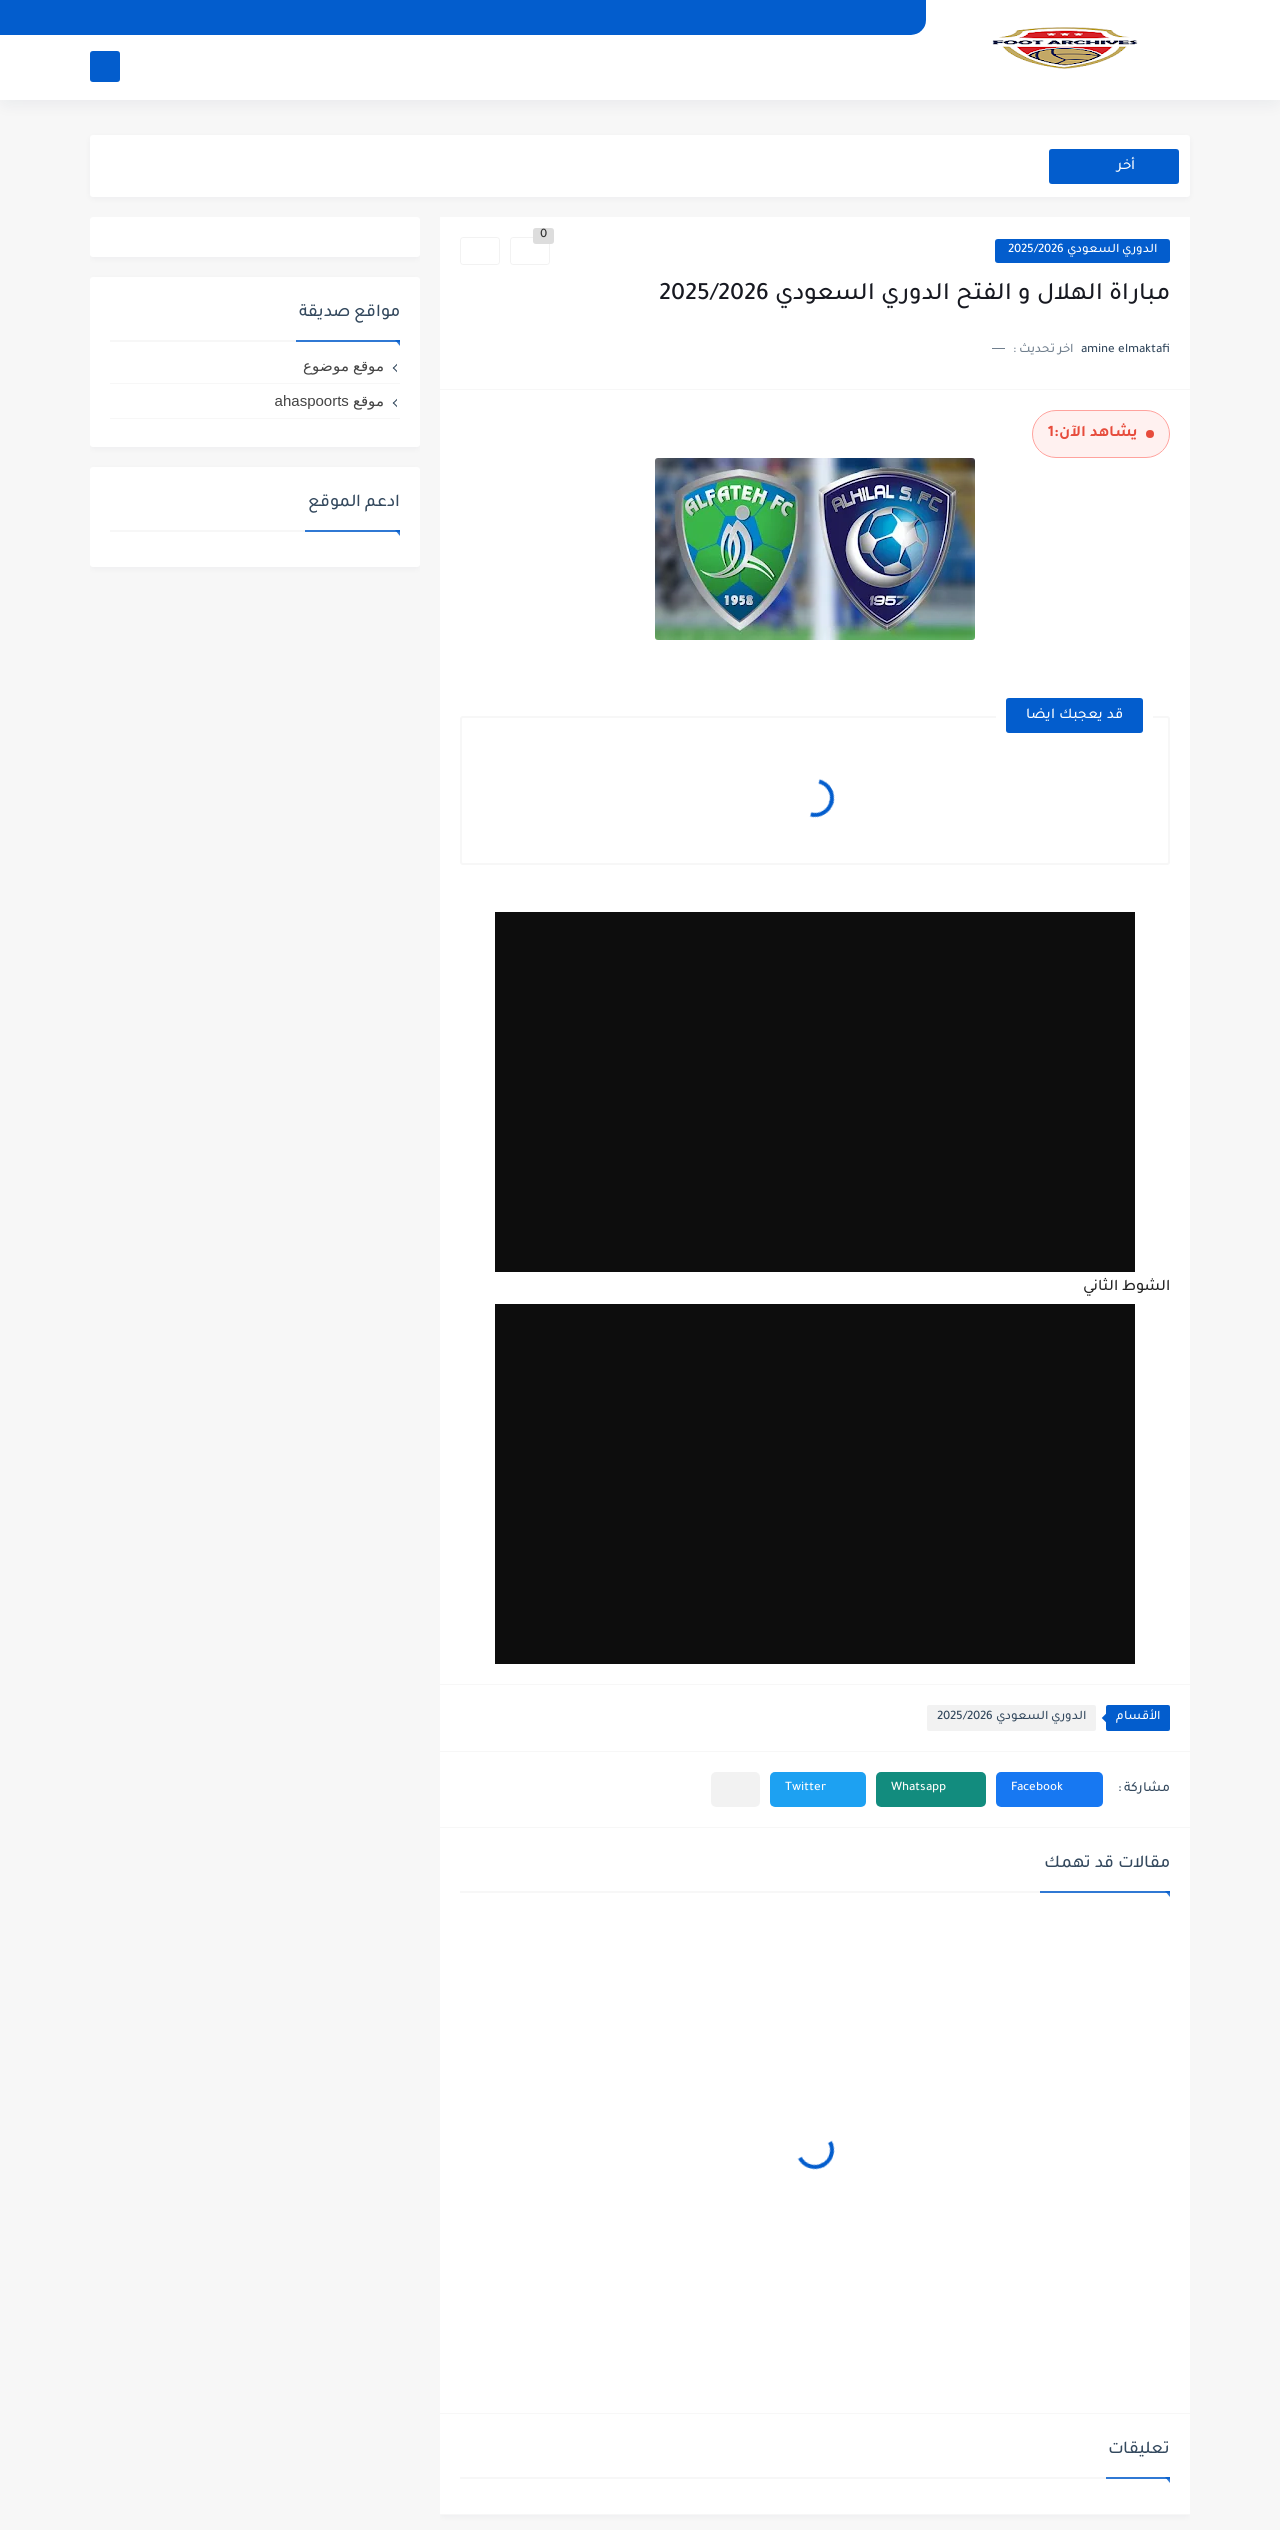 The image size is (1280, 2530). What do you see at coordinates (329, 400) in the screenshot?
I see `موقع ahaspoorts` at bounding box center [329, 400].